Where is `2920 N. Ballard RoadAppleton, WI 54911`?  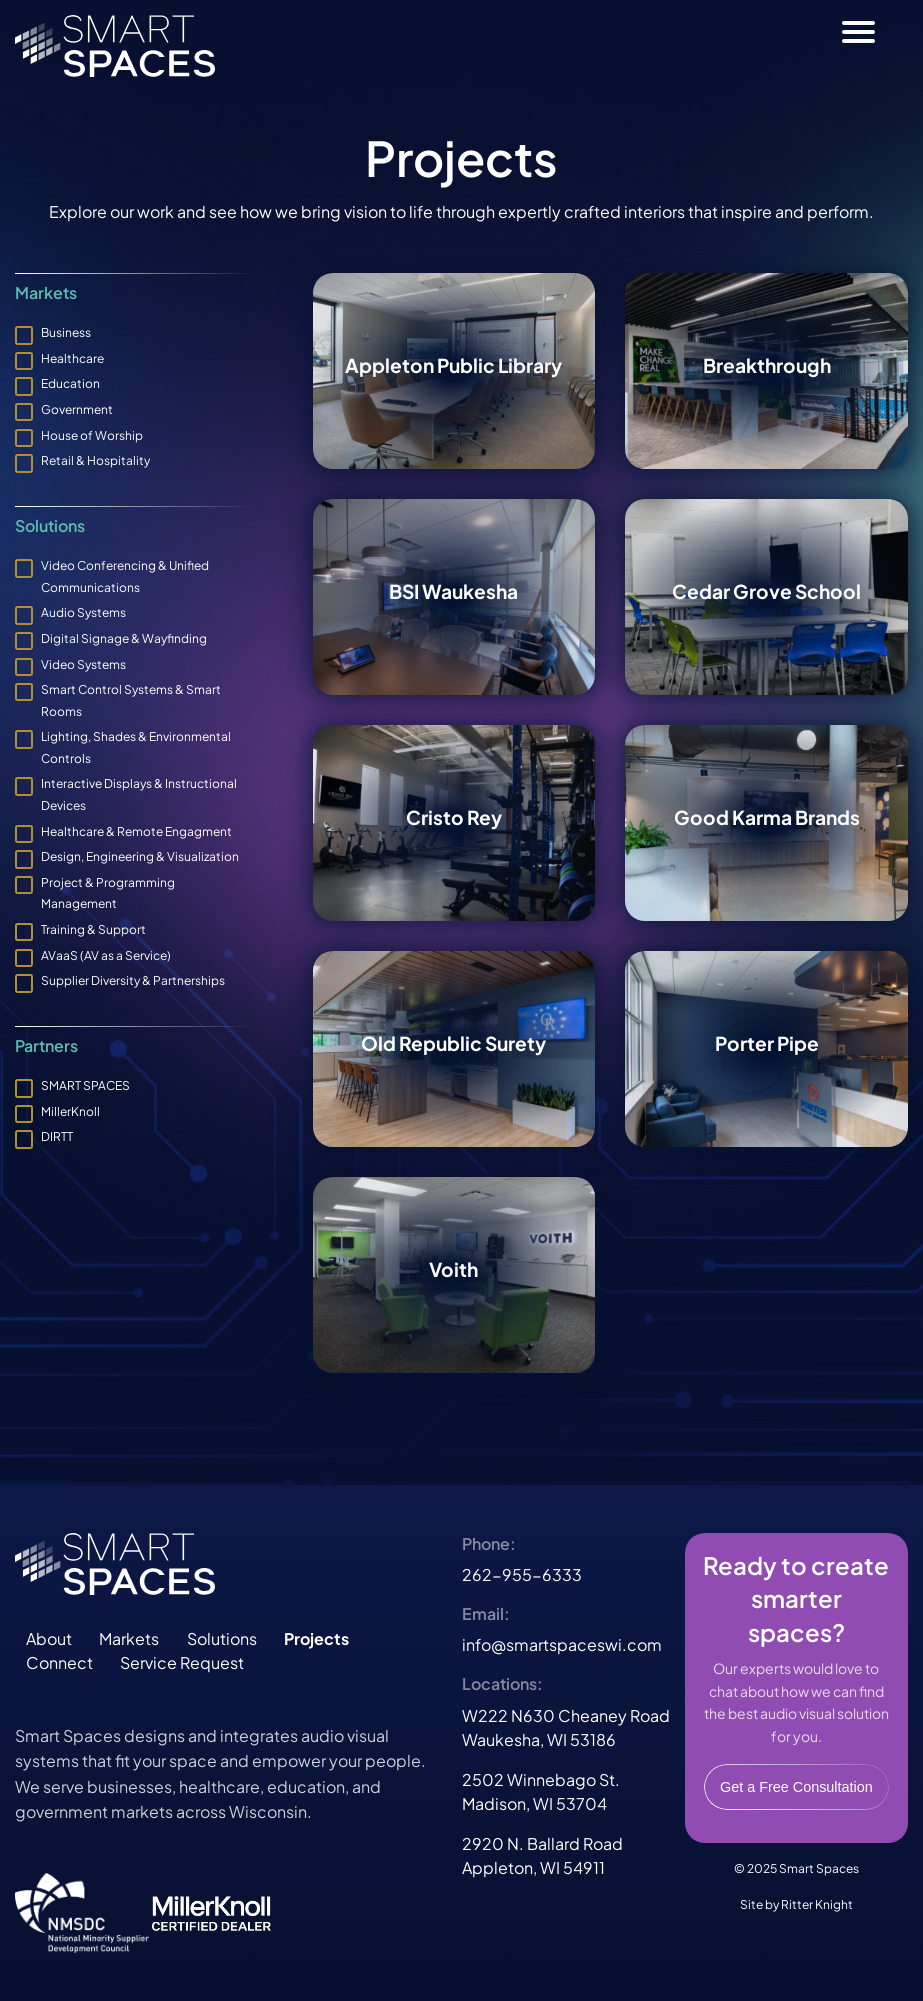 2920 N. Ballard RoadAppleton, WI 54911 is located at coordinates (542, 1855).